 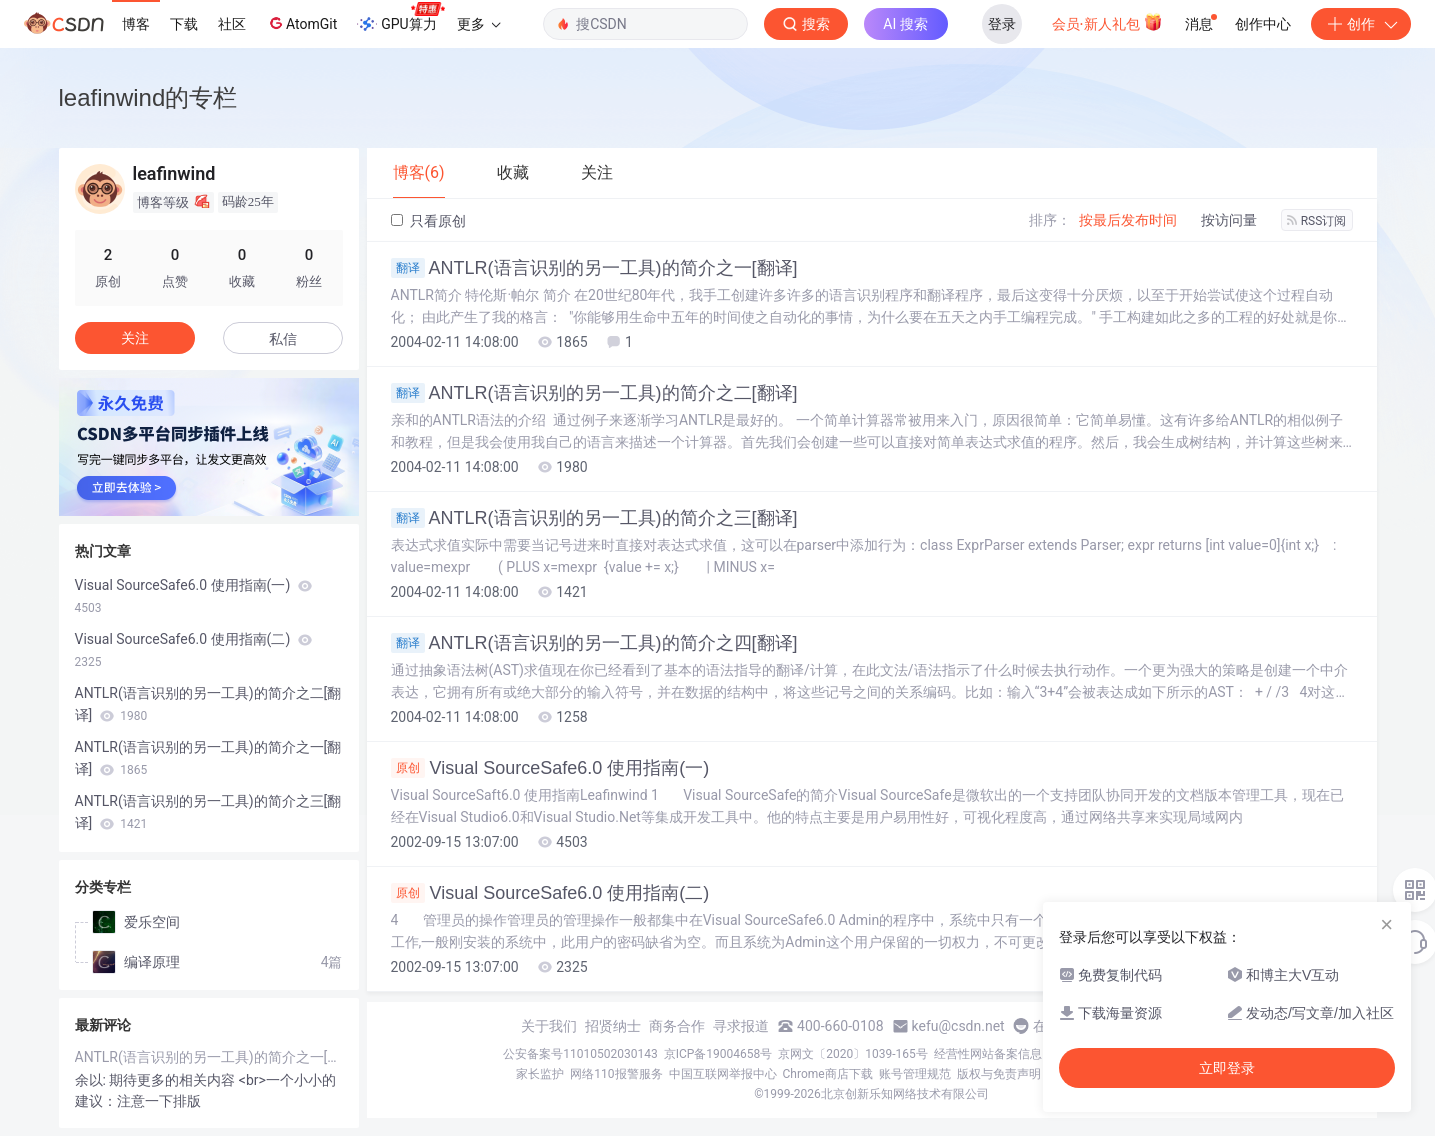 I want to click on 网络110报警服务, so click(x=616, y=1074).